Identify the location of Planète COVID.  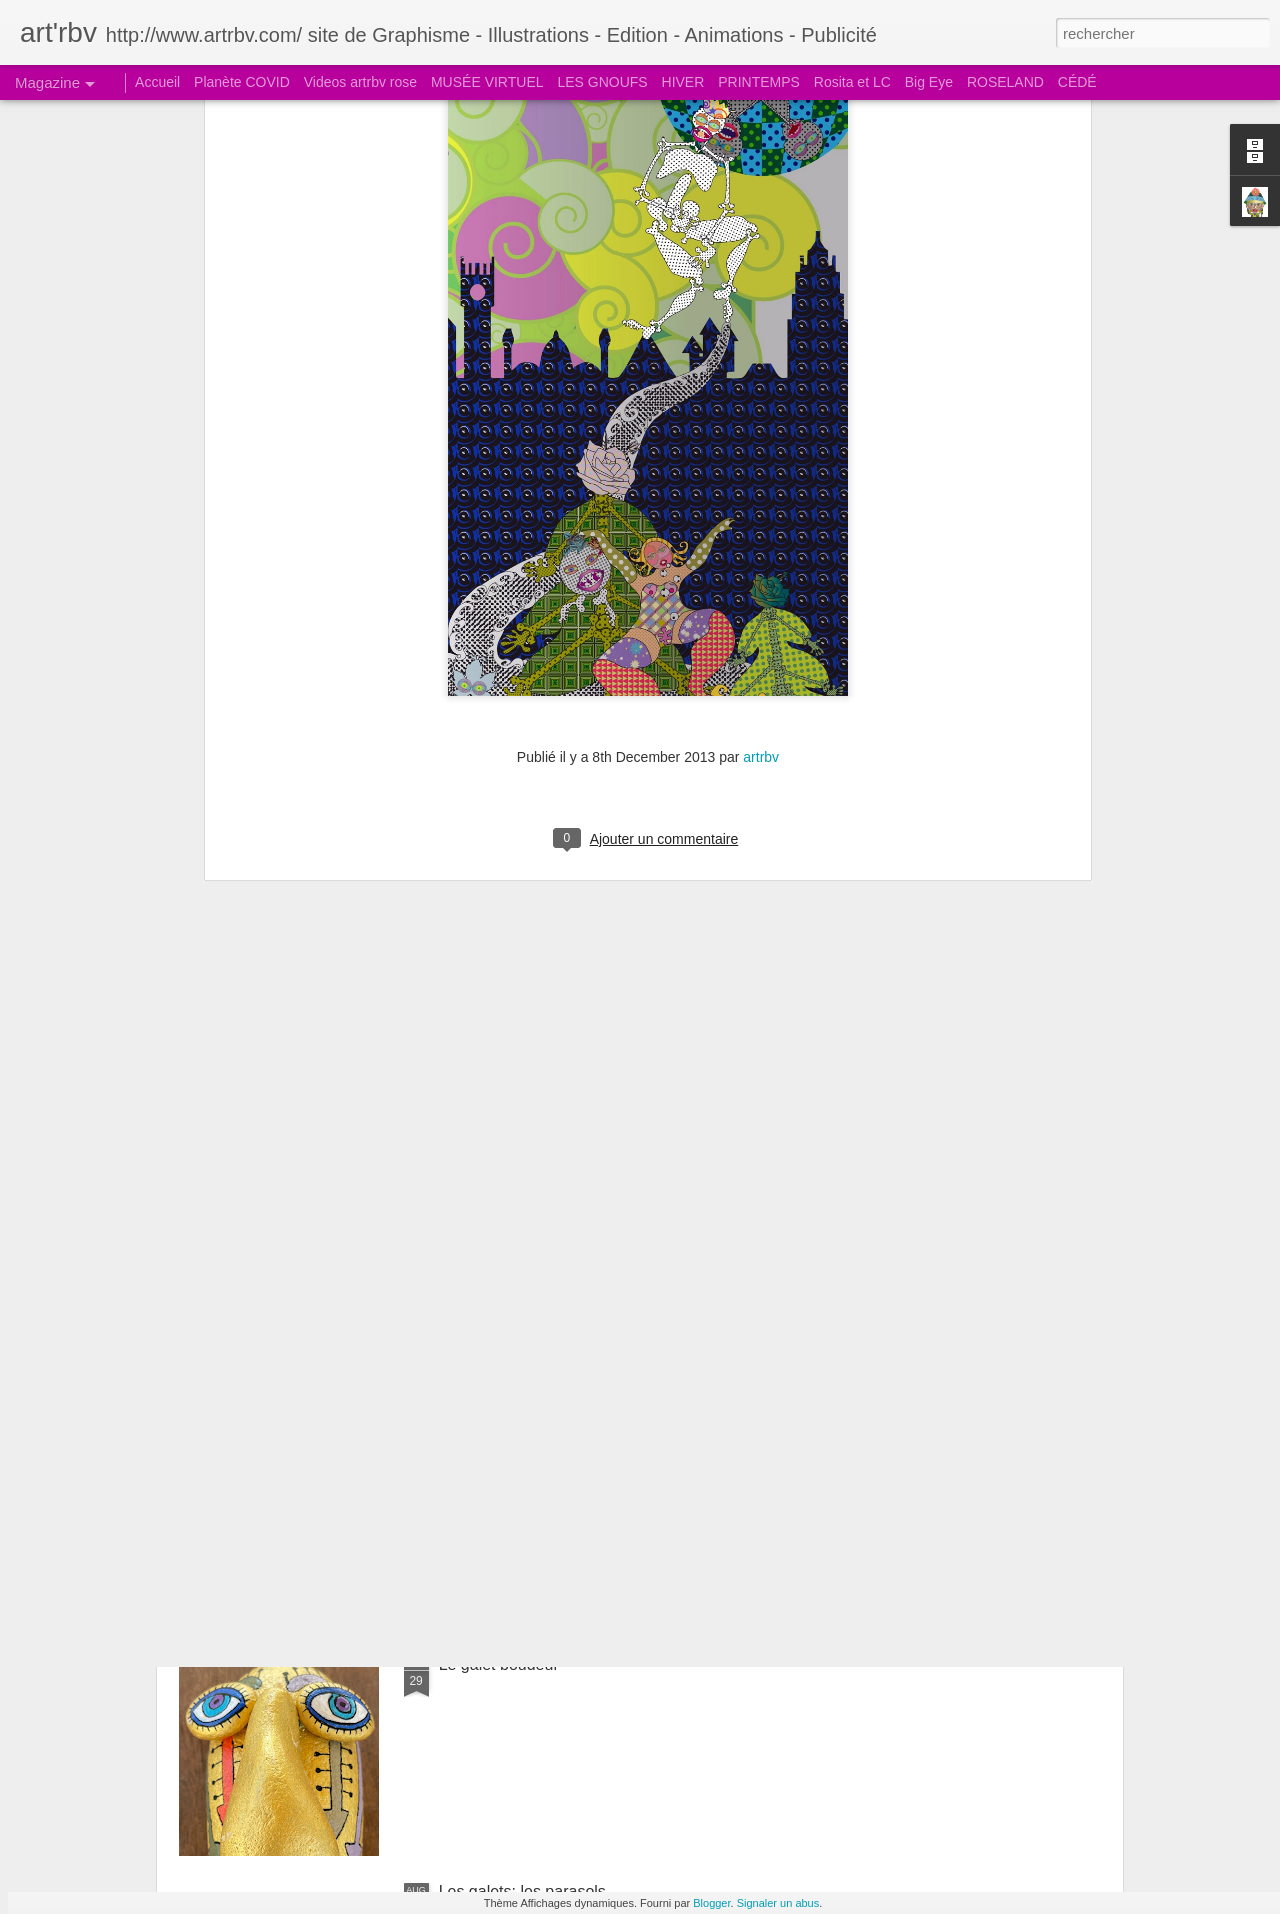
(242, 82).